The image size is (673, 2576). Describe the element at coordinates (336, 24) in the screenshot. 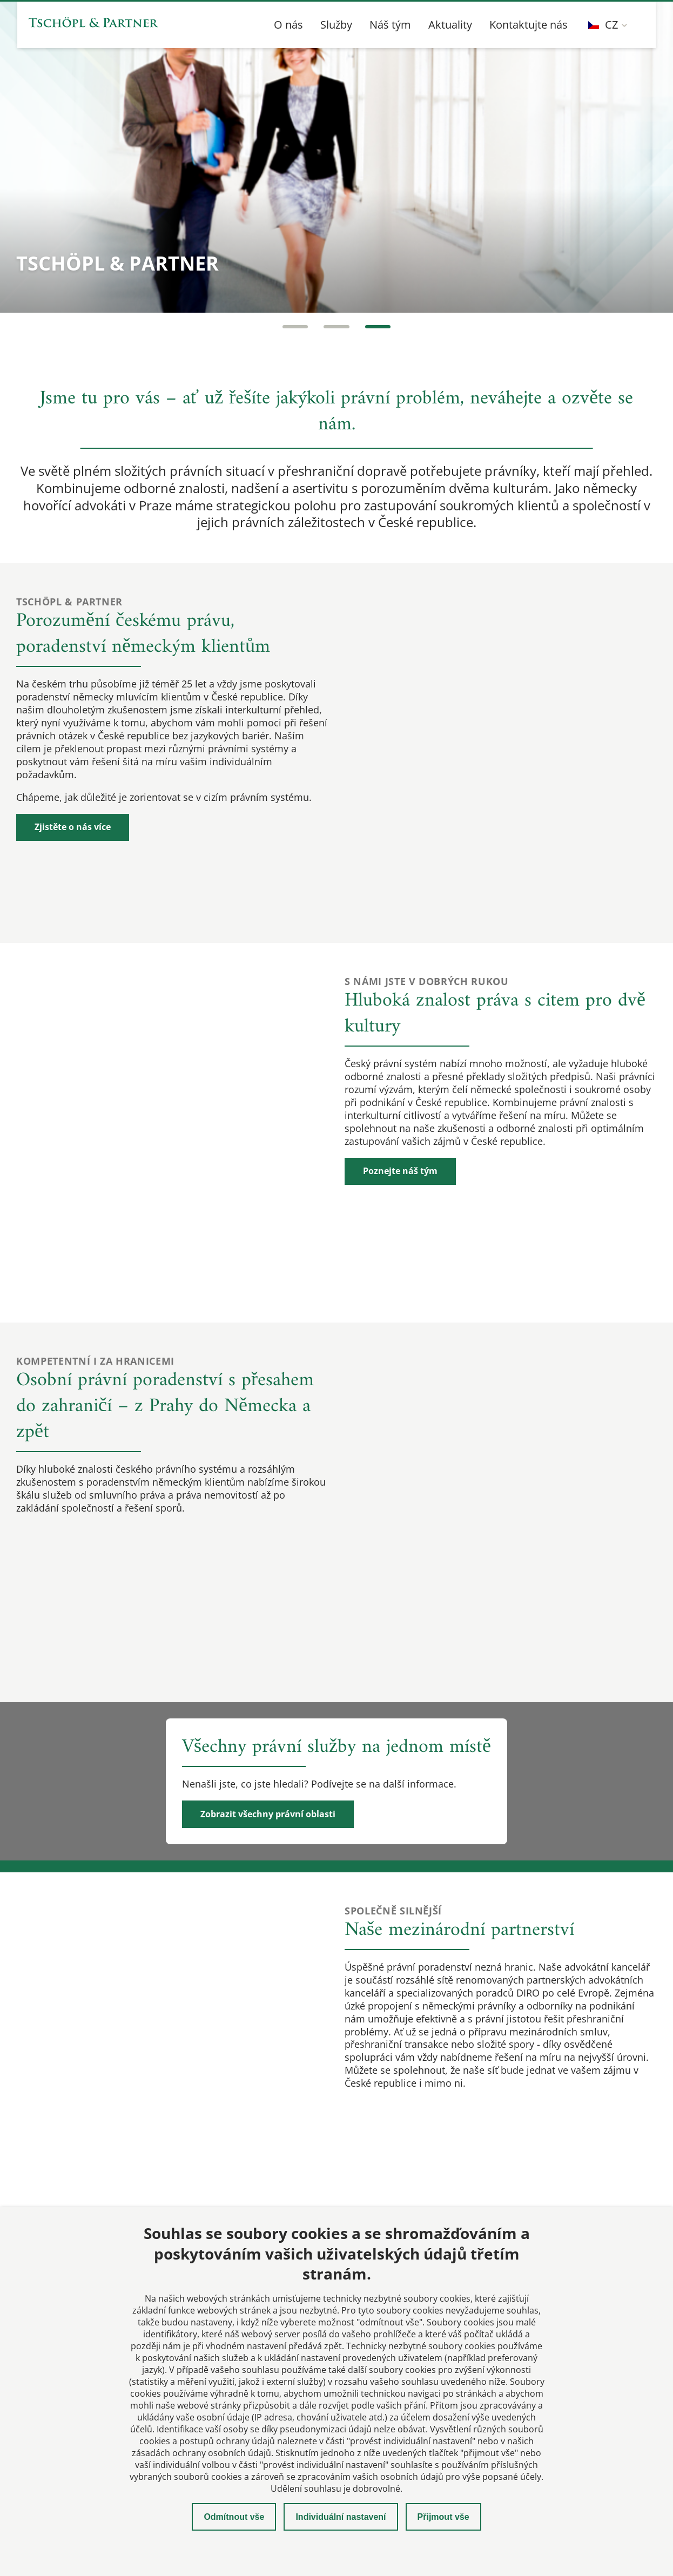

I see `Služby` at that location.